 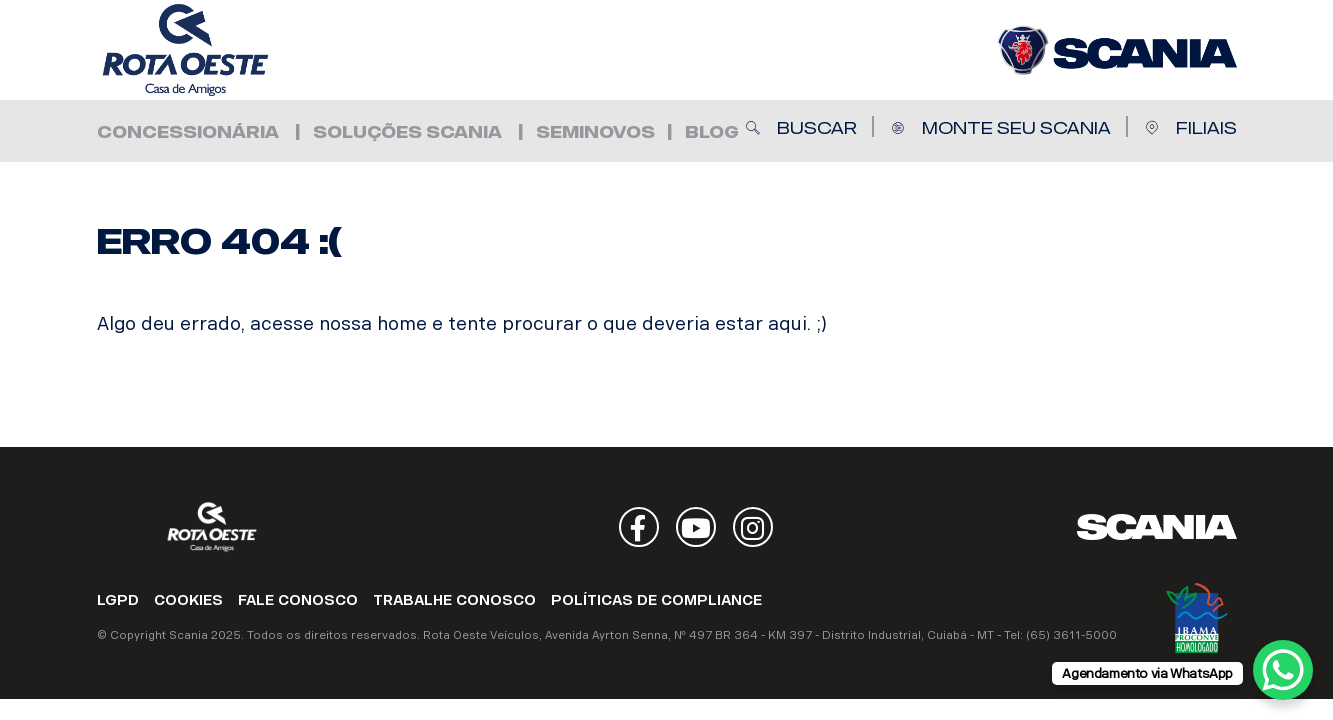 I want to click on Ibama, so click(x=1197, y=618).